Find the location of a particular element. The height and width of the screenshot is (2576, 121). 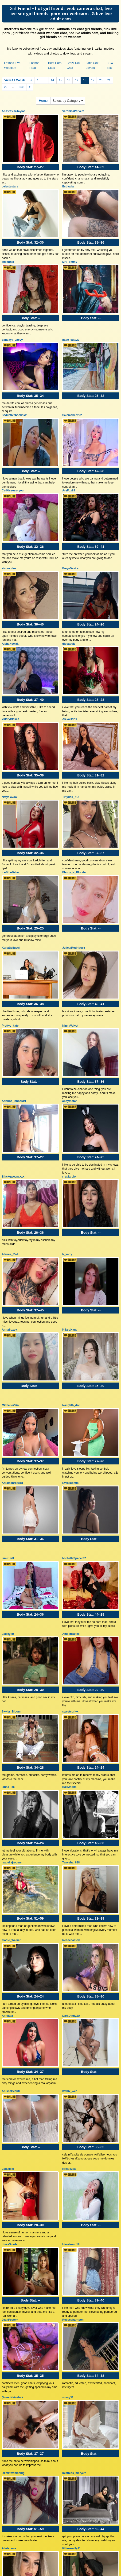

Tinydoll_XO is located at coordinates (70, 756).